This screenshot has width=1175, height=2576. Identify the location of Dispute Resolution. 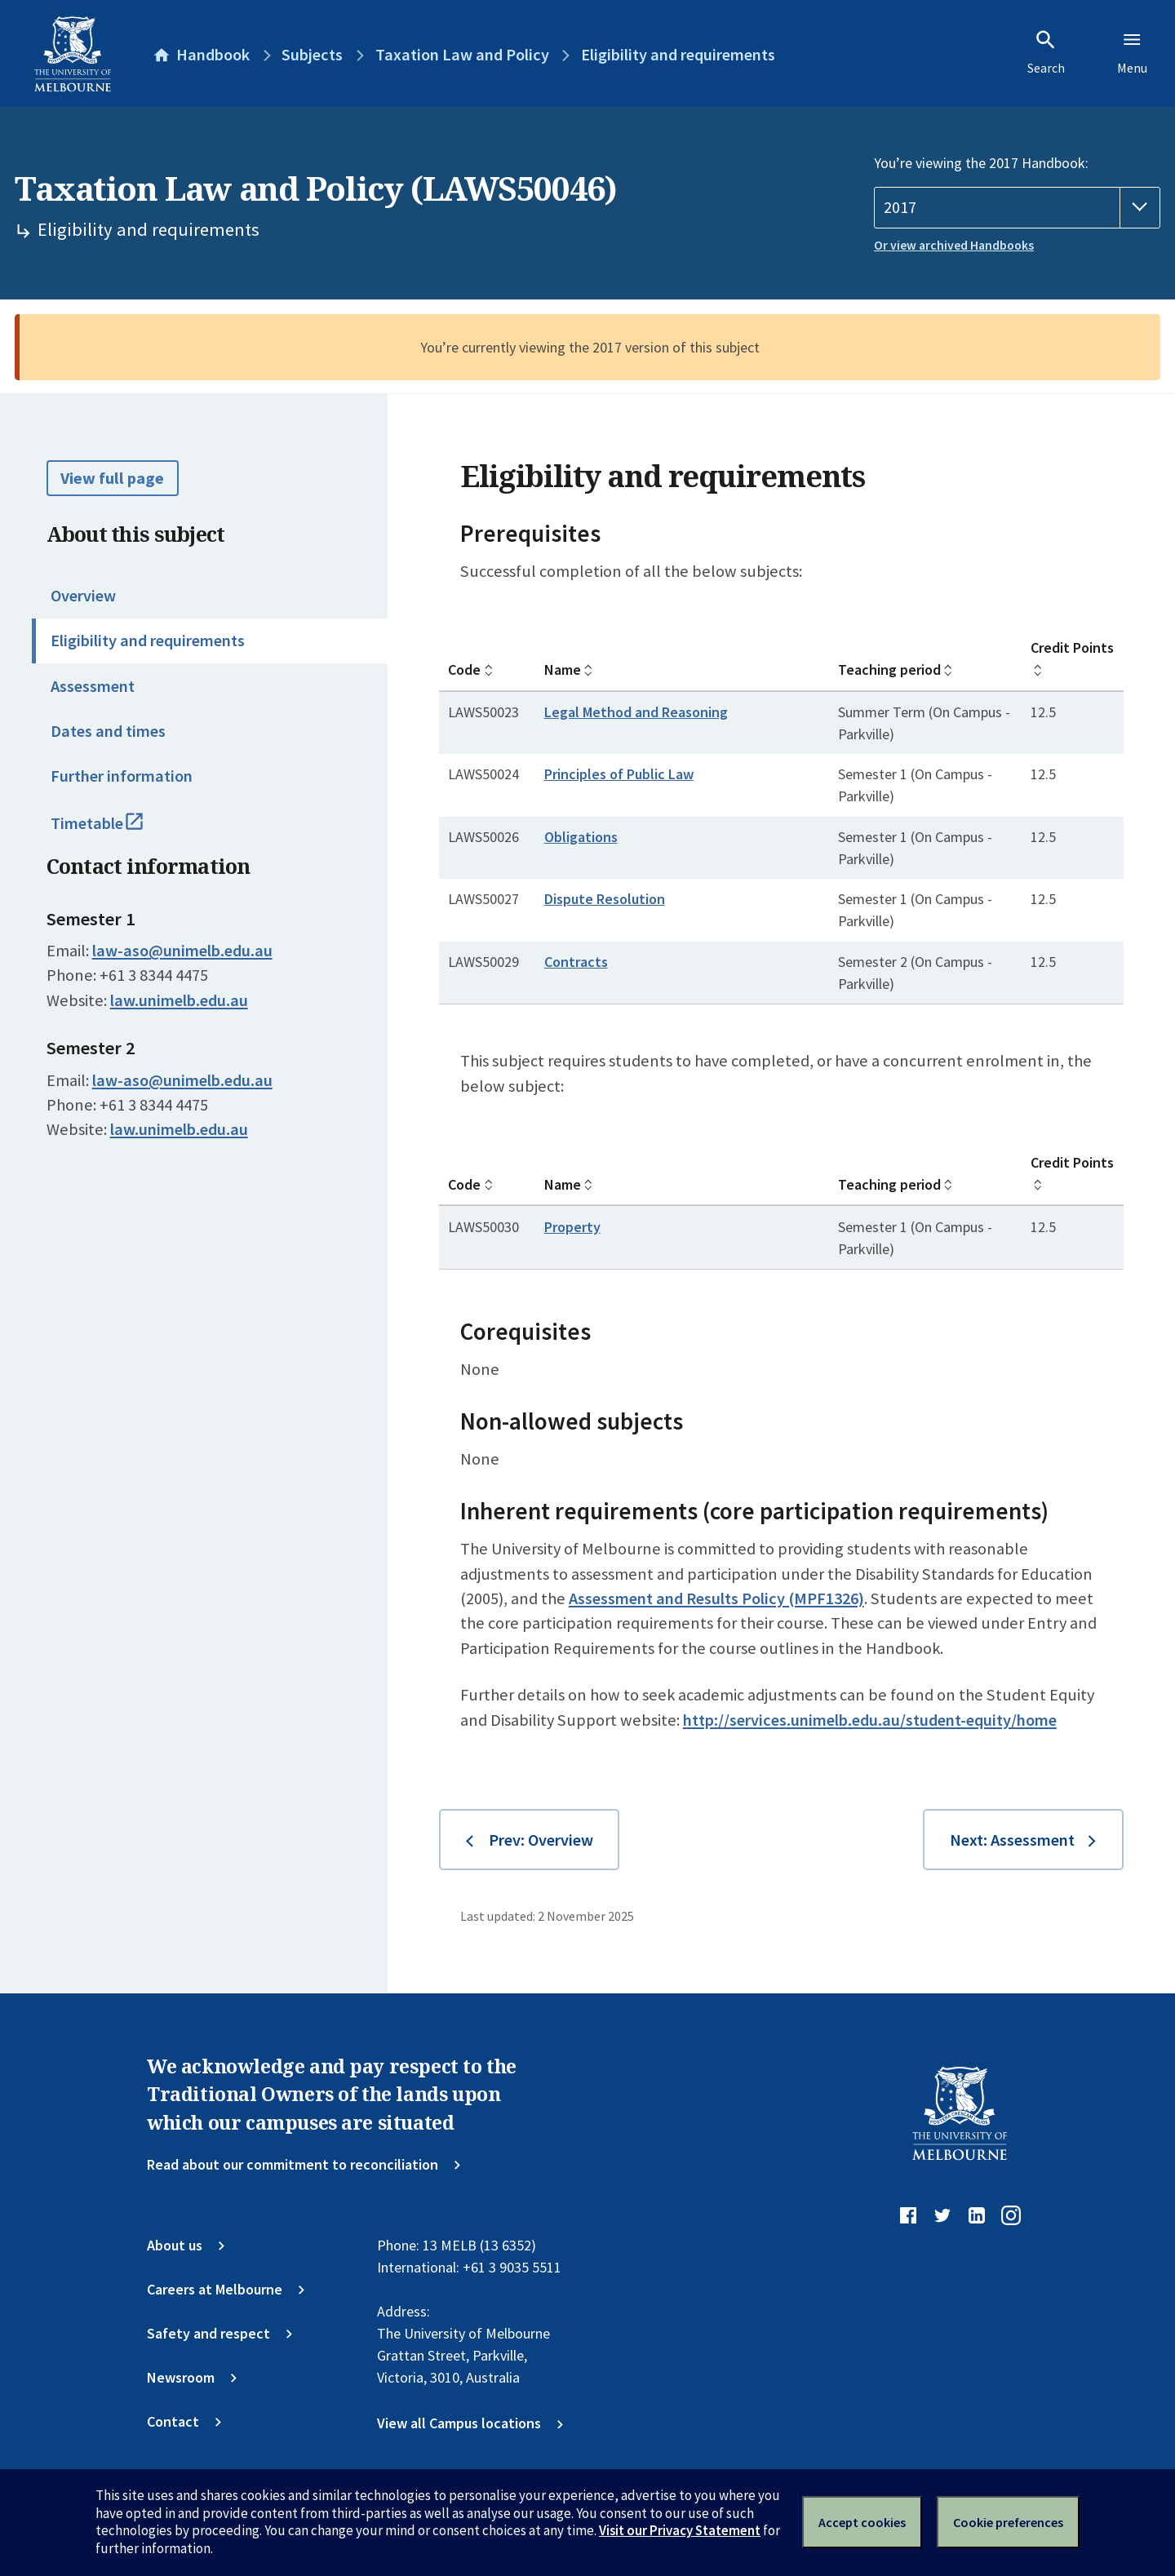
(604, 898).